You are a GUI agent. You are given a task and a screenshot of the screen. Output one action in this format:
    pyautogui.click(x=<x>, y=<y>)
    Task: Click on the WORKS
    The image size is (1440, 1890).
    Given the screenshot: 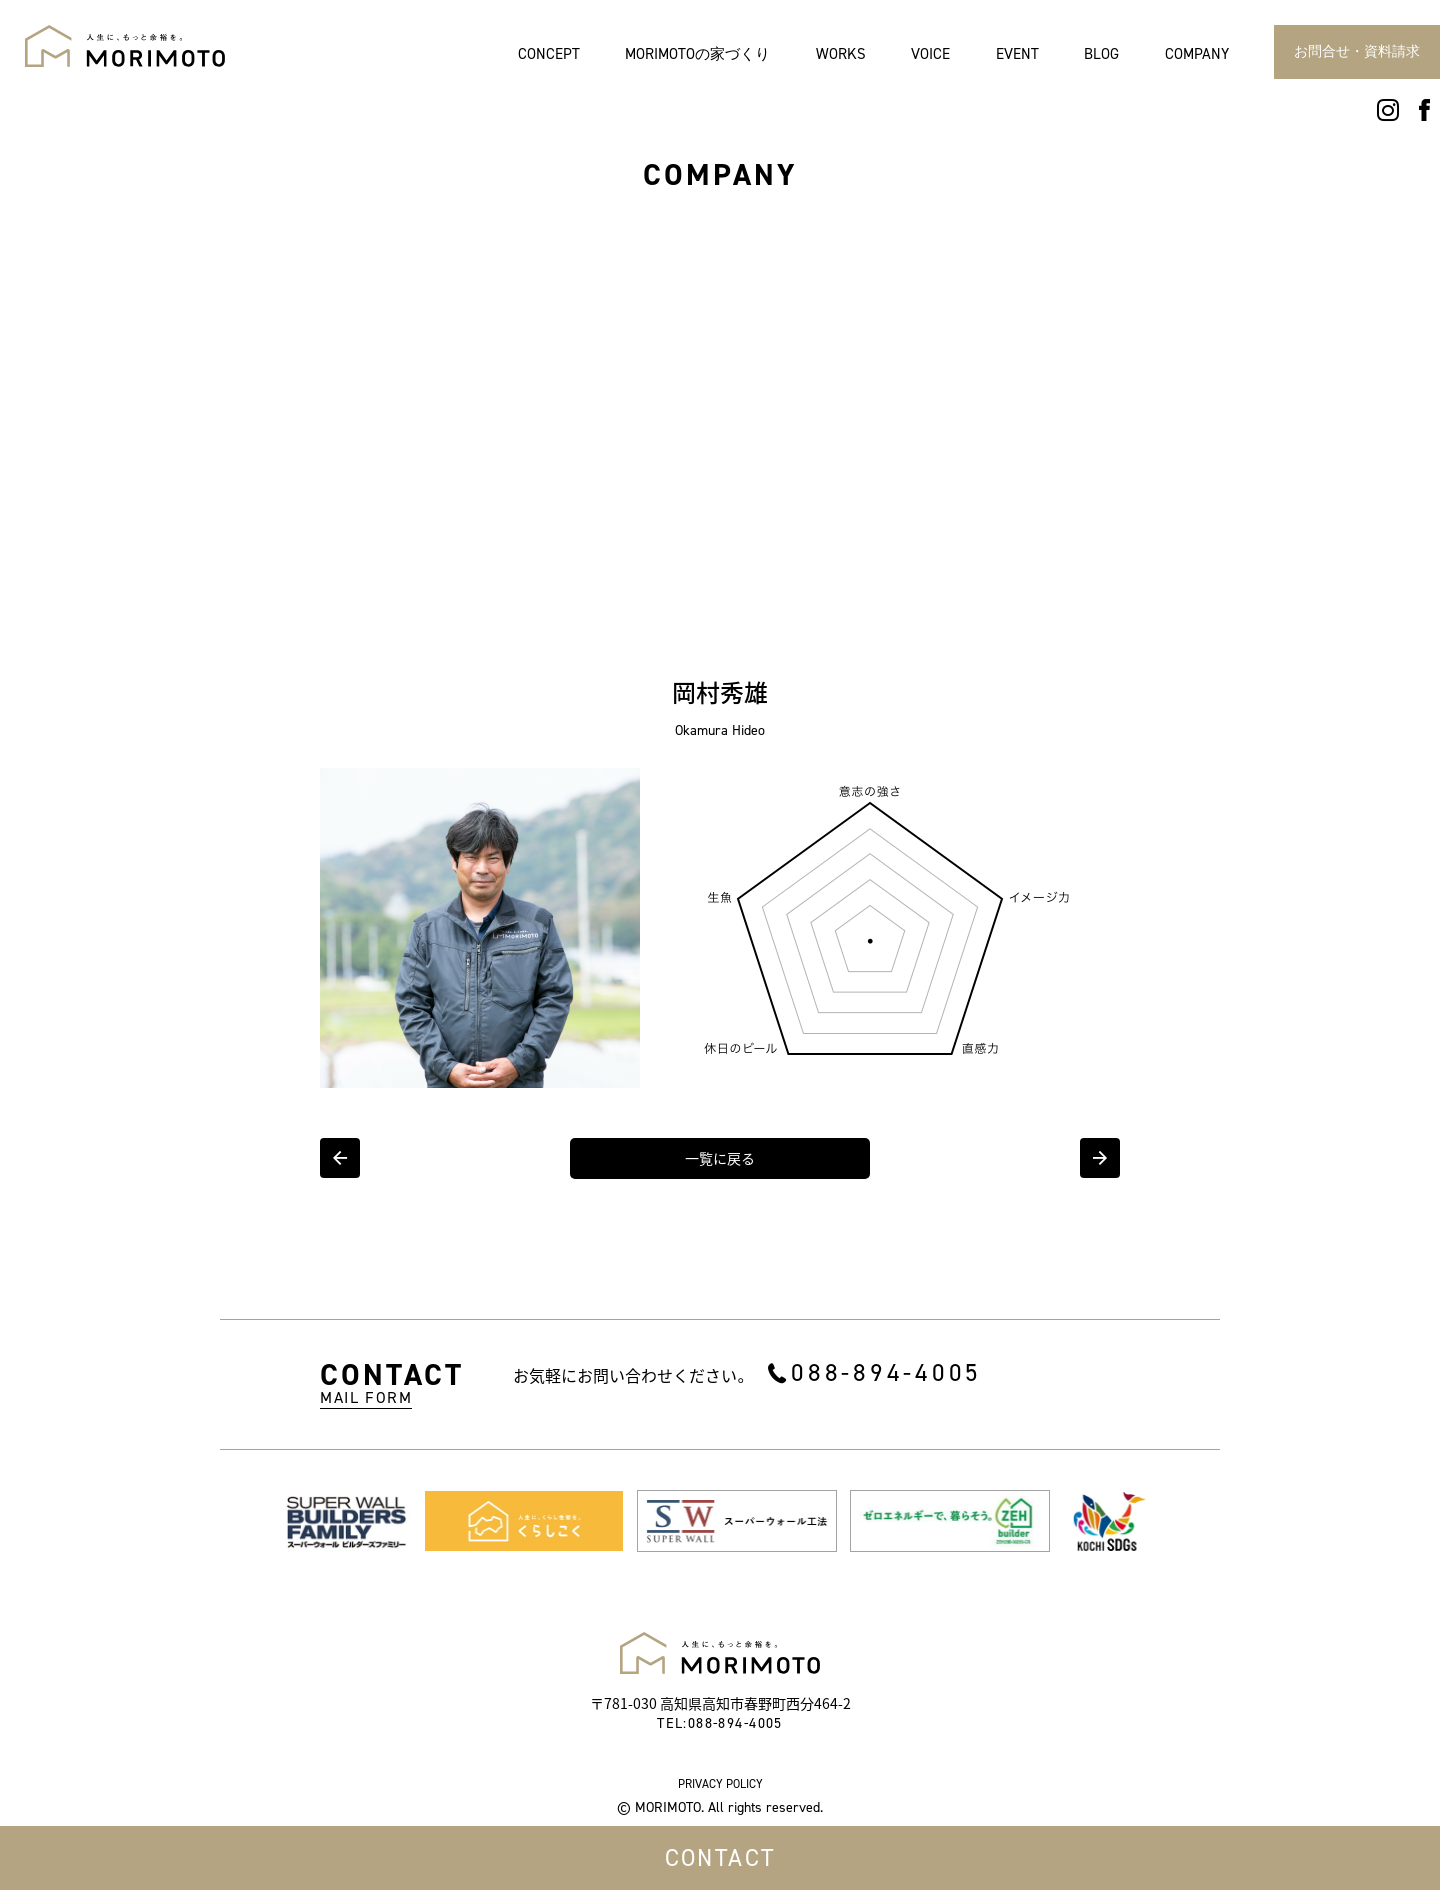 What is the action you would take?
    pyautogui.click(x=841, y=54)
    